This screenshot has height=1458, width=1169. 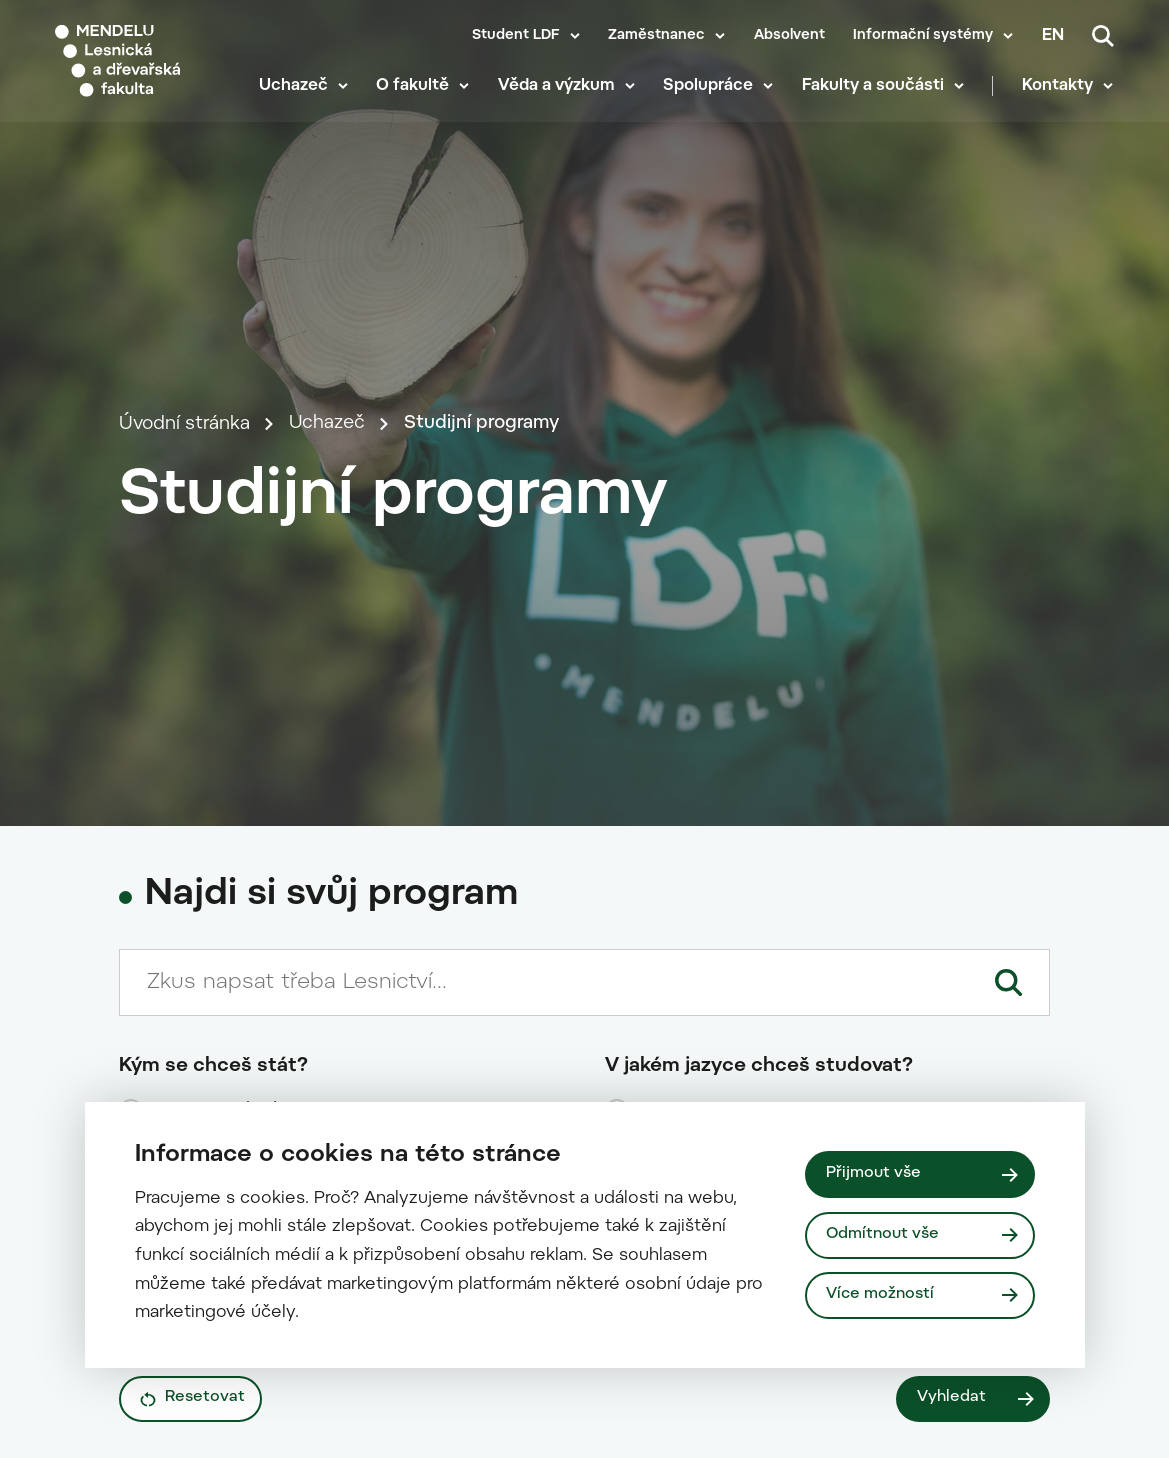 I want to click on Spolupráce, so click(x=710, y=90).